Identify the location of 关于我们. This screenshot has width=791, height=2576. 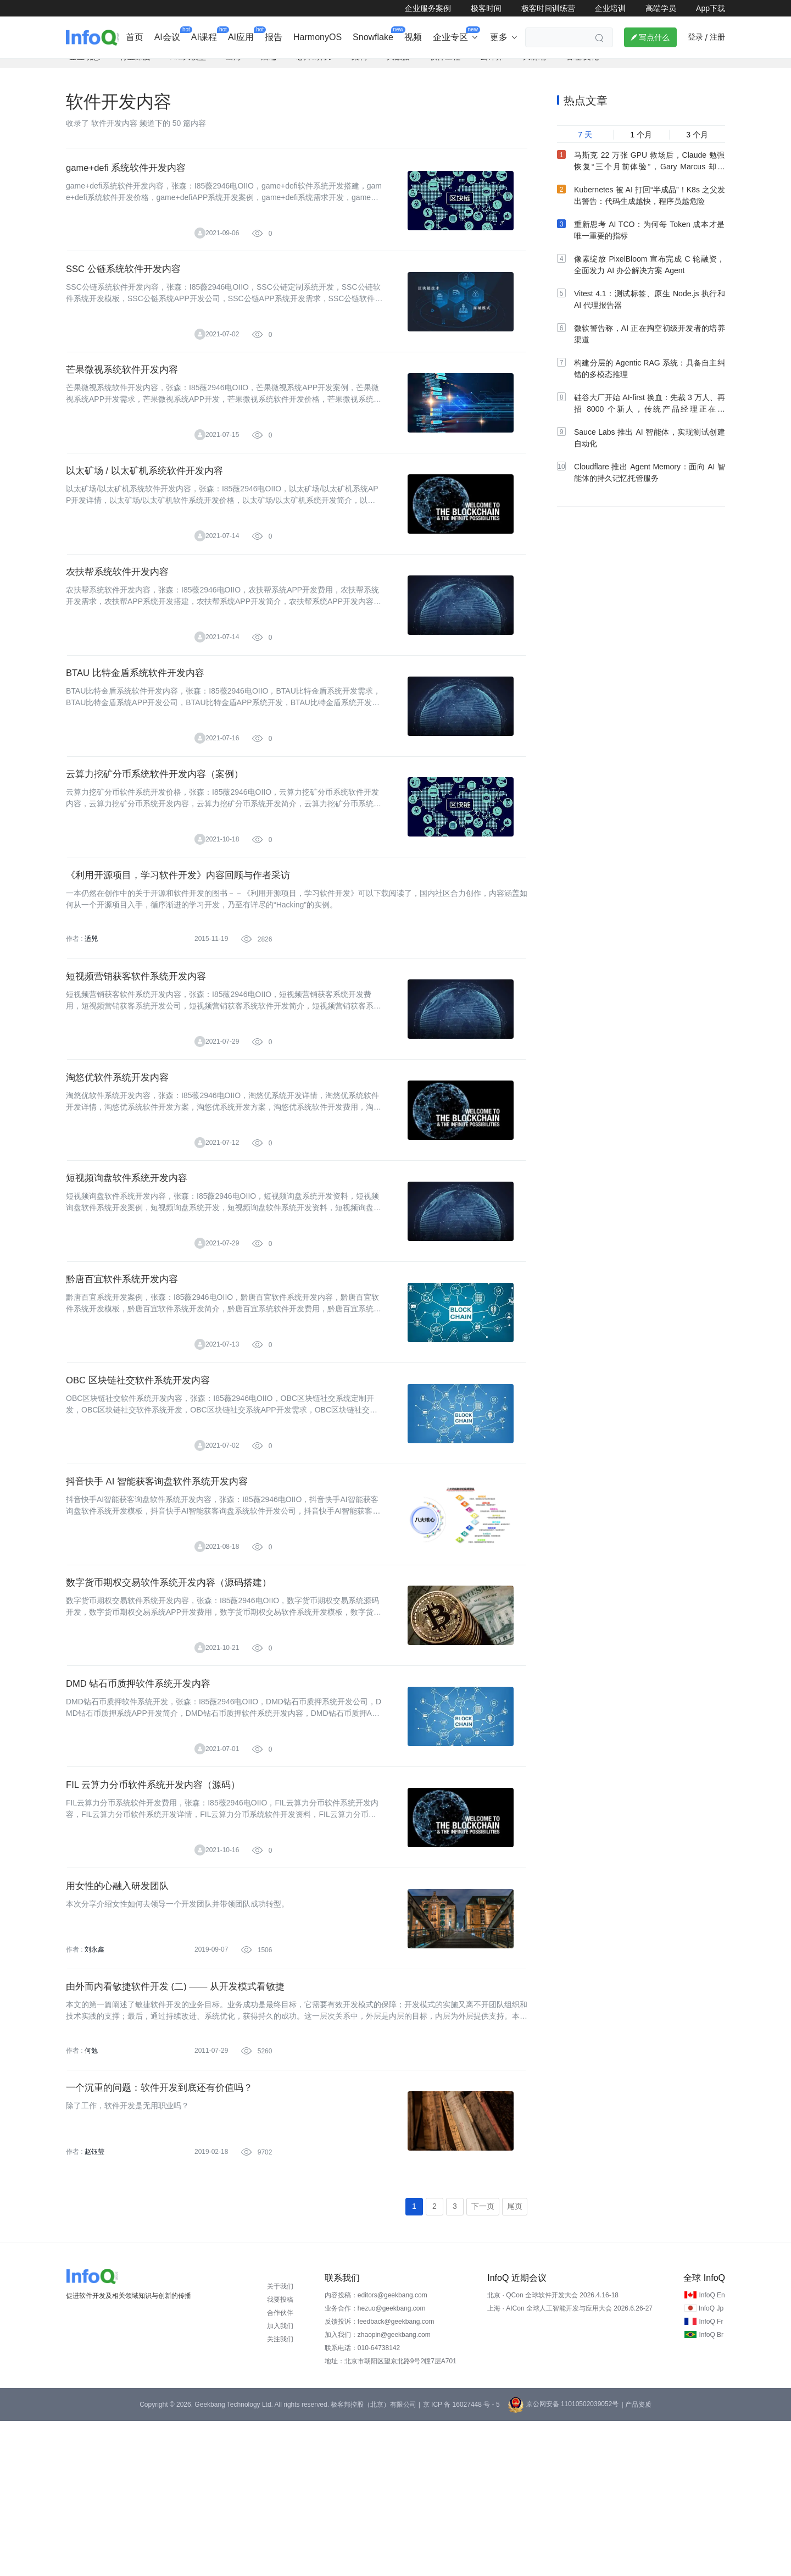
(280, 2441).